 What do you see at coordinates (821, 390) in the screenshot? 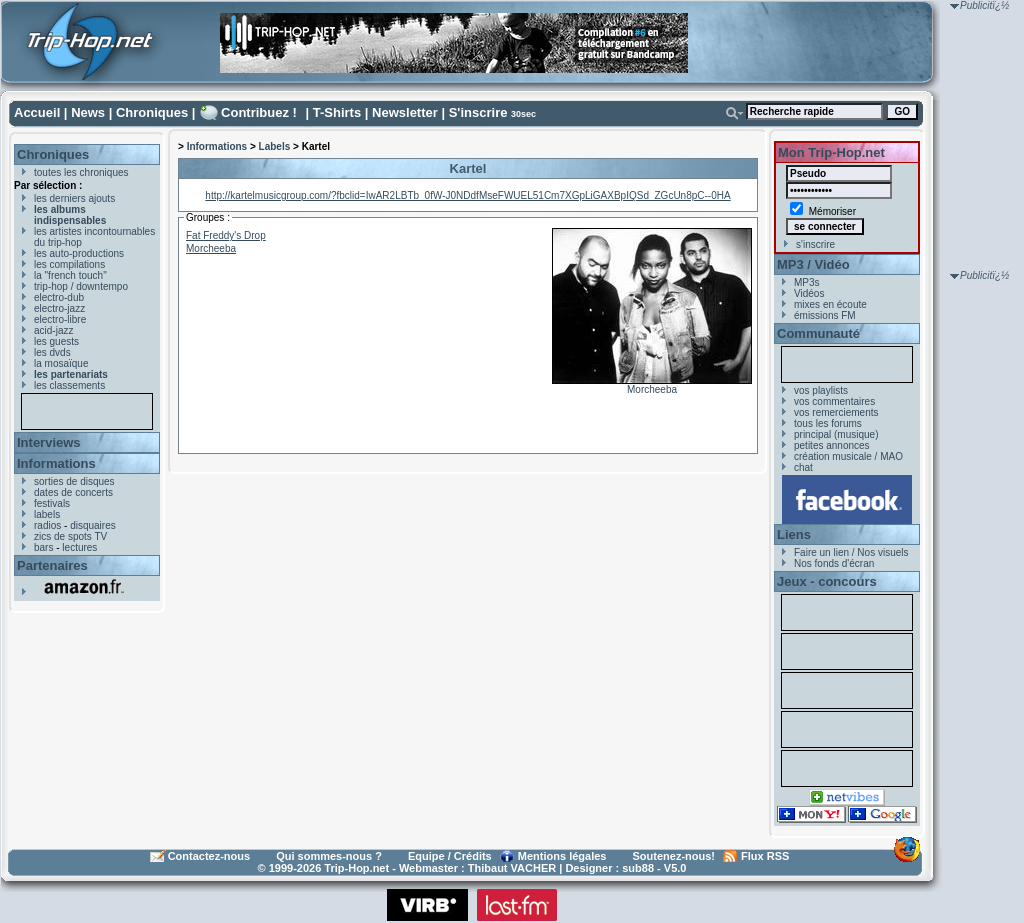
I see `vos playlists` at bounding box center [821, 390].